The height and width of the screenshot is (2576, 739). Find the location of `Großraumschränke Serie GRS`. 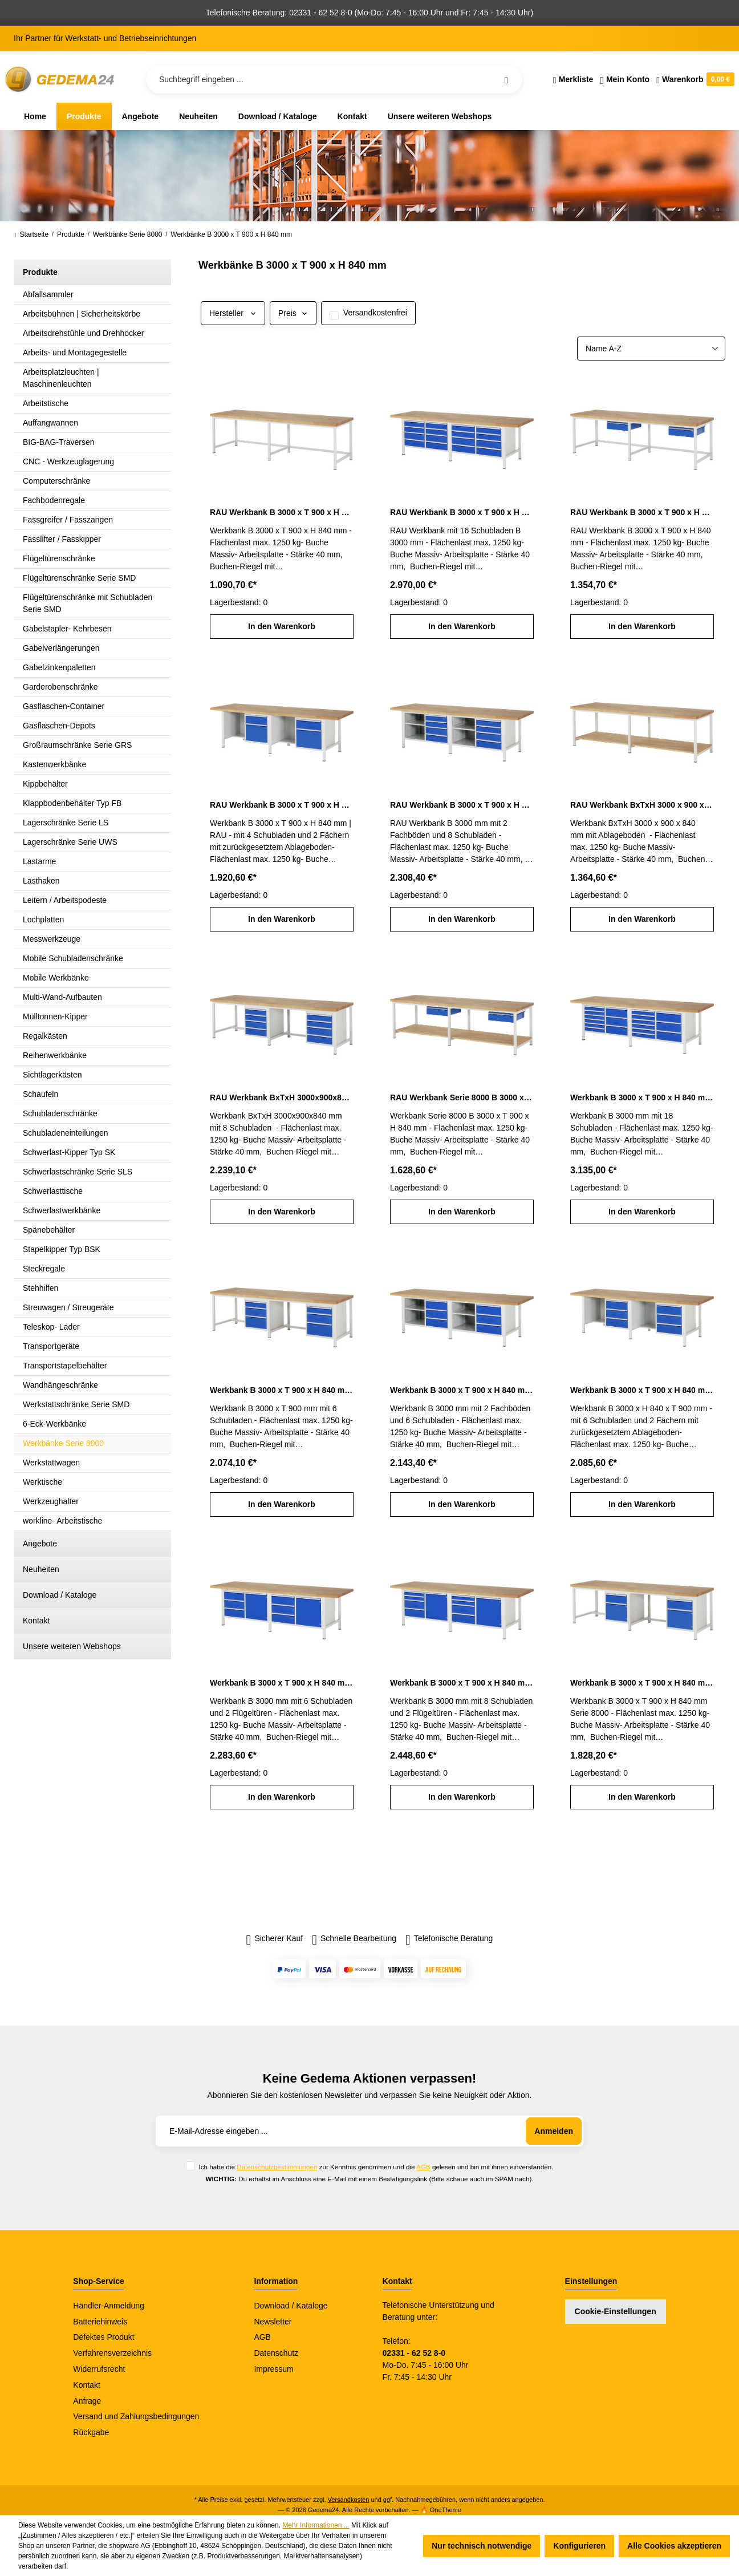

Großraumschränke Serie GRS is located at coordinates (77, 745).